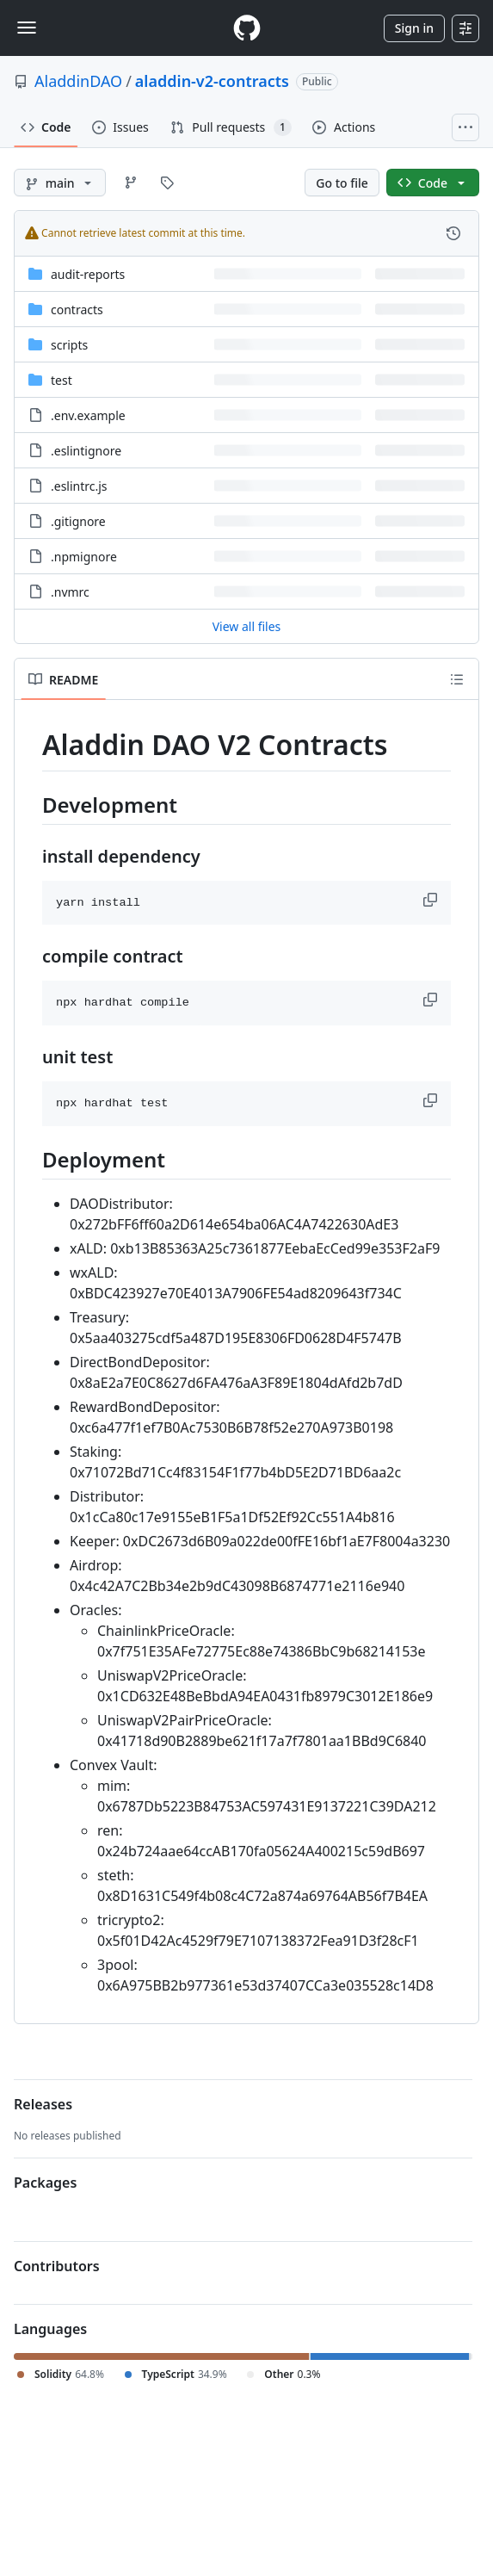 The height and width of the screenshot is (2576, 493). I want to click on .npmignore [.npmignore, (File)], so click(84, 556).